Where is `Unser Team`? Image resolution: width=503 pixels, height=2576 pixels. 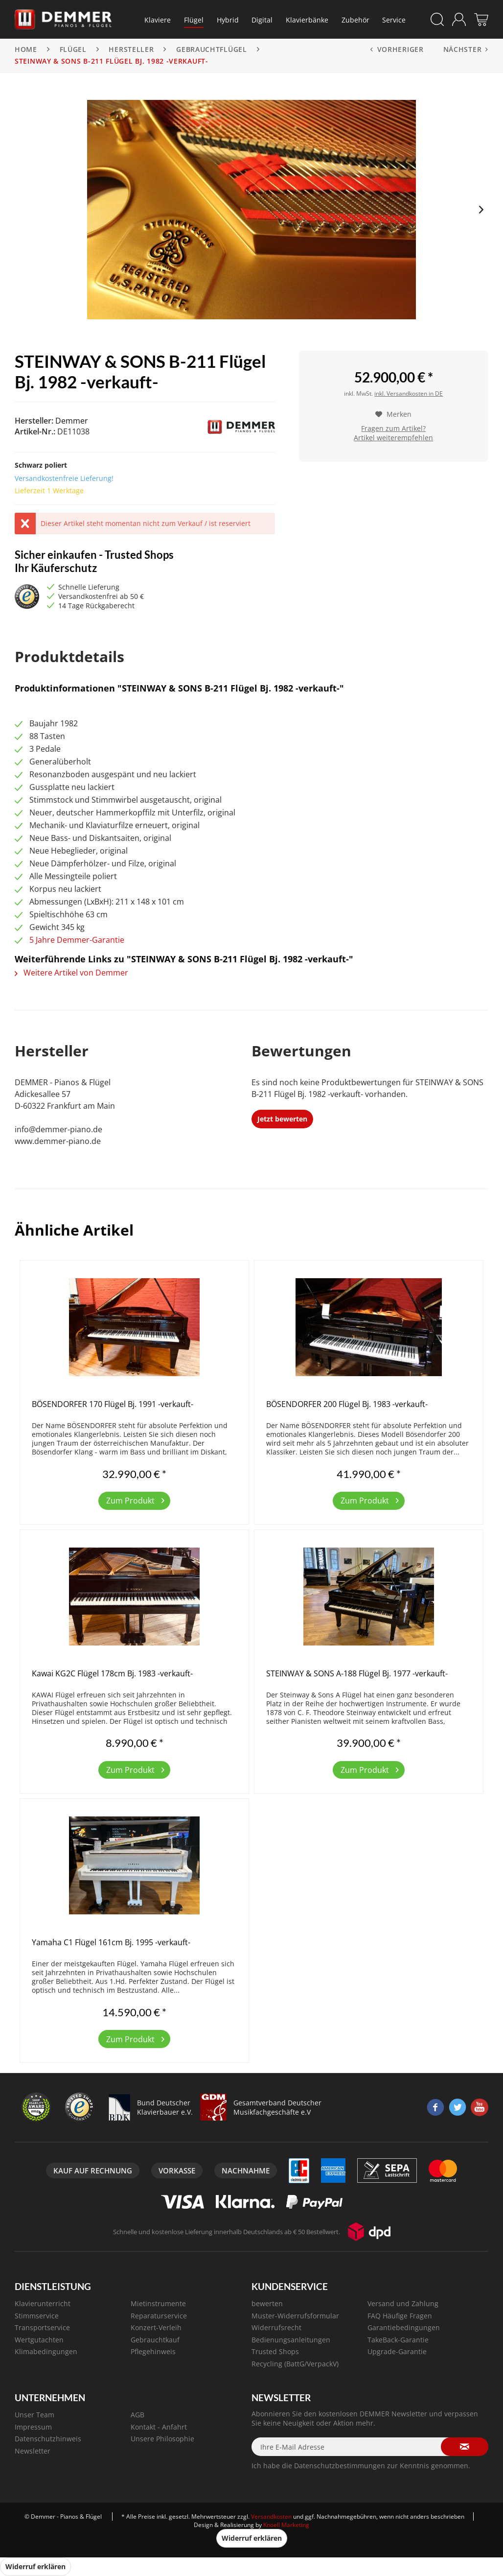 Unser Team is located at coordinates (34, 2414).